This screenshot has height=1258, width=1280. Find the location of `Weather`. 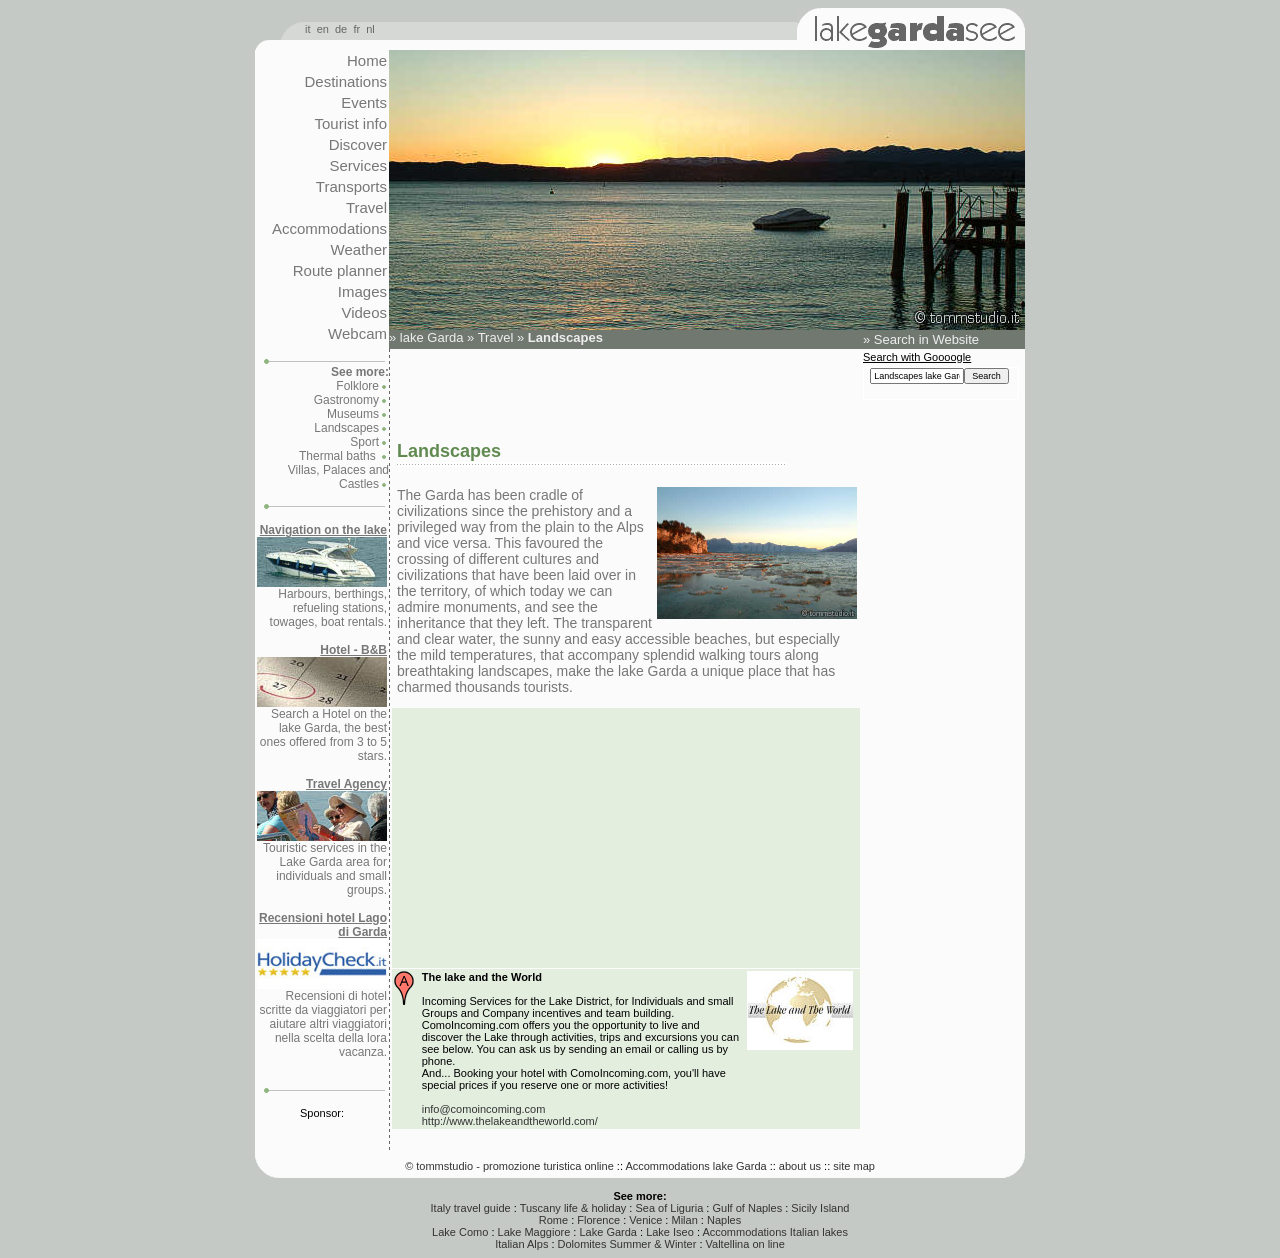

Weather is located at coordinates (359, 249).